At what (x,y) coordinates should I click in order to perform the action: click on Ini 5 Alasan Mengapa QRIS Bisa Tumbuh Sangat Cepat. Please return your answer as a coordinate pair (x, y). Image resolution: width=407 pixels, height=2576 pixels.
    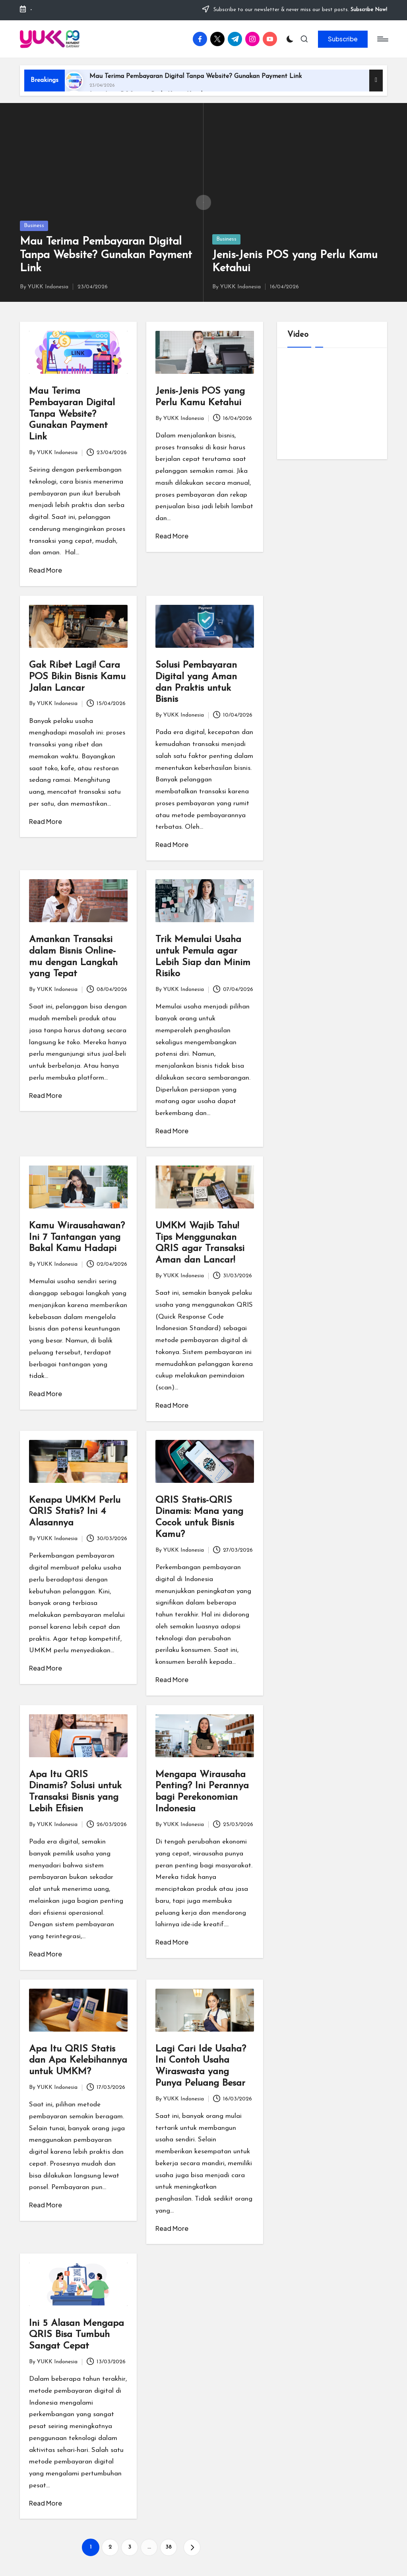
    Looking at the image, I should click on (76, 2335).